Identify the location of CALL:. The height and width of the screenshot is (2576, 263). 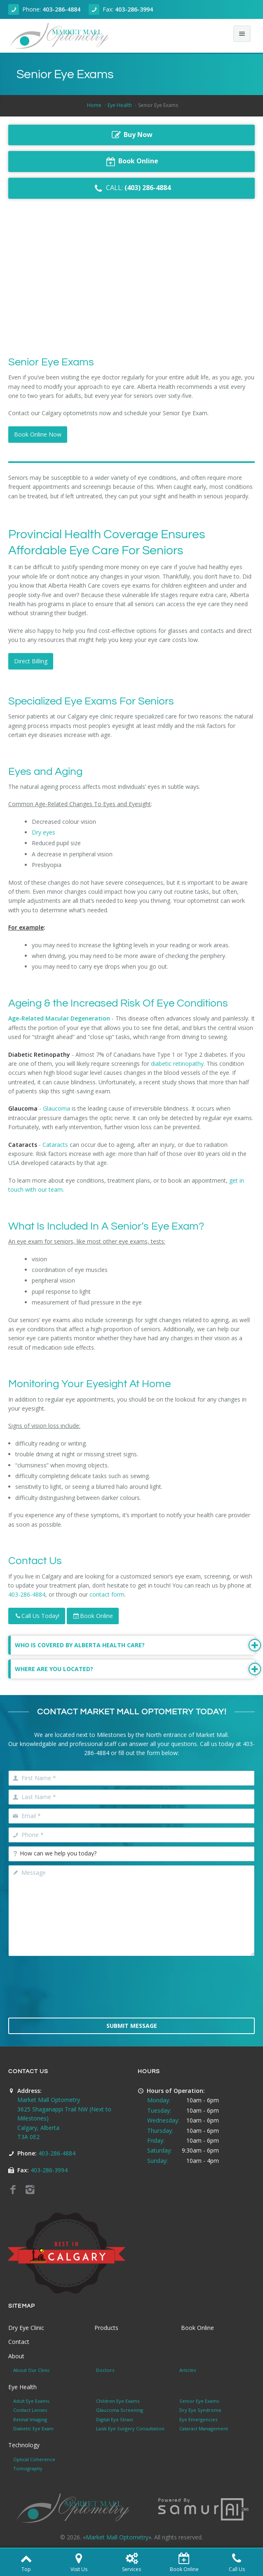
(131, 188).